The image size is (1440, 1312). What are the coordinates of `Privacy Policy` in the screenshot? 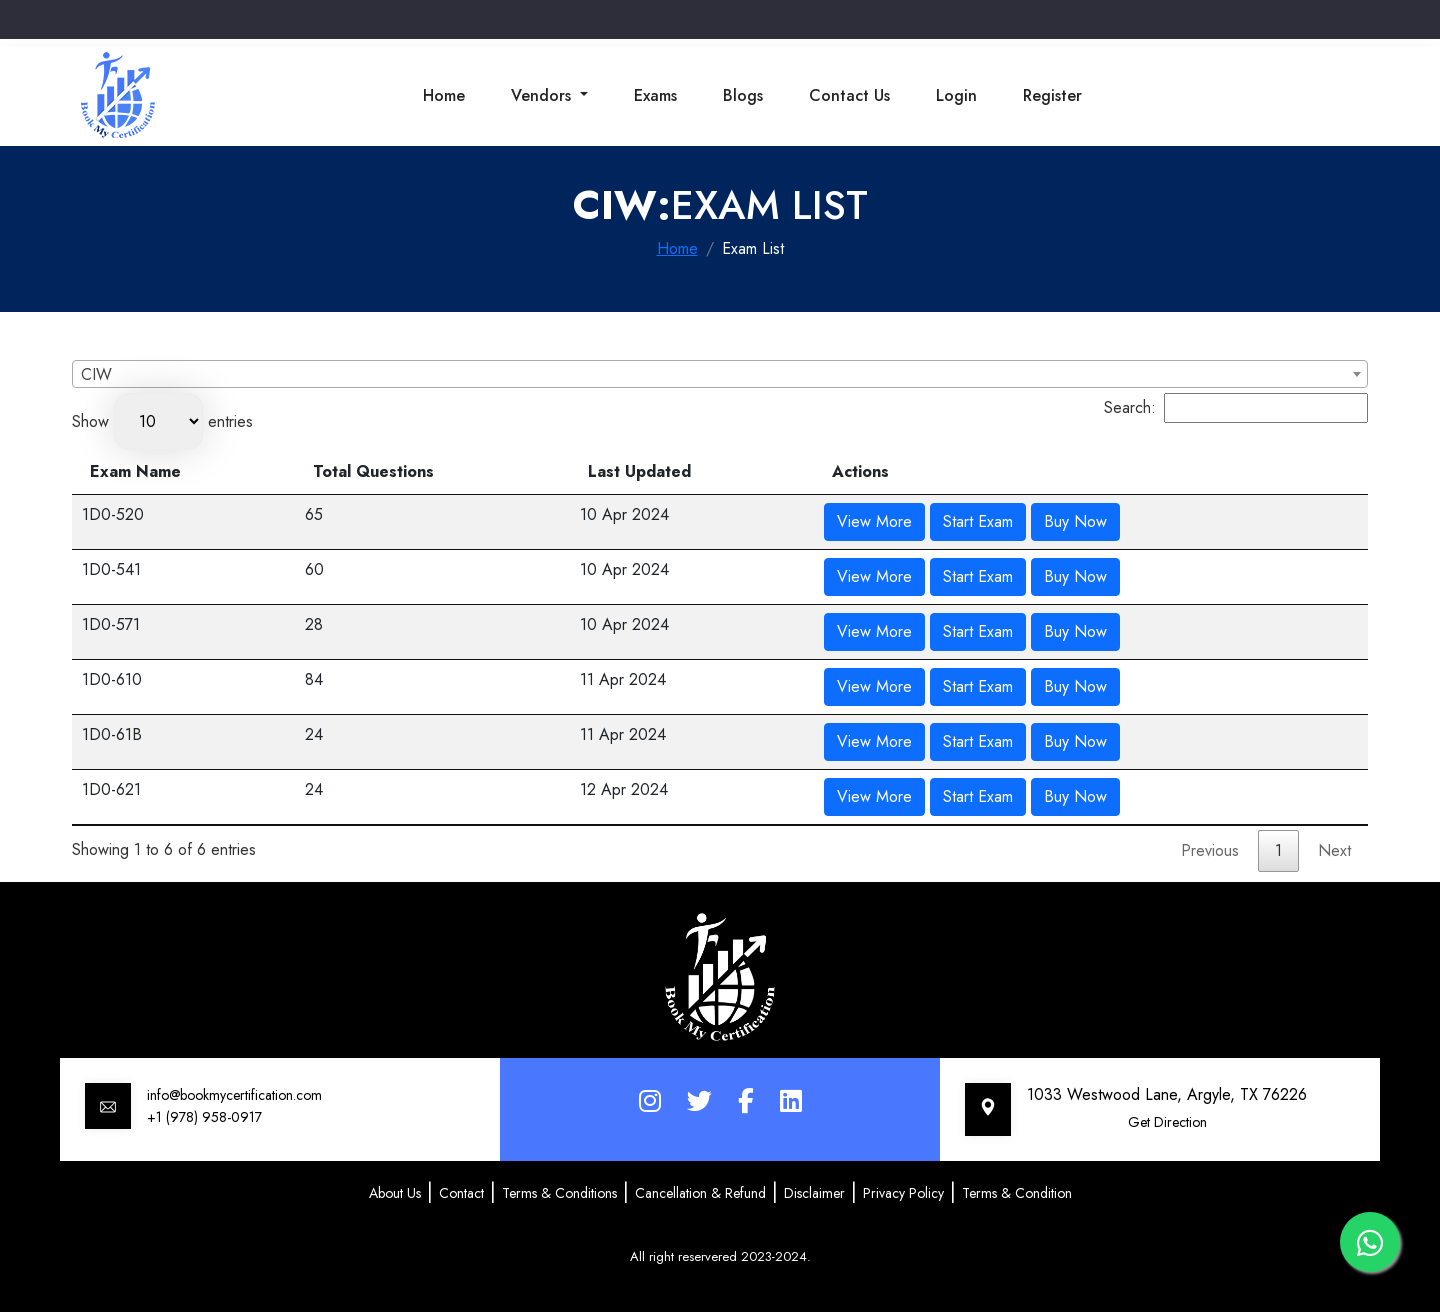 It's located at (903, 1193).